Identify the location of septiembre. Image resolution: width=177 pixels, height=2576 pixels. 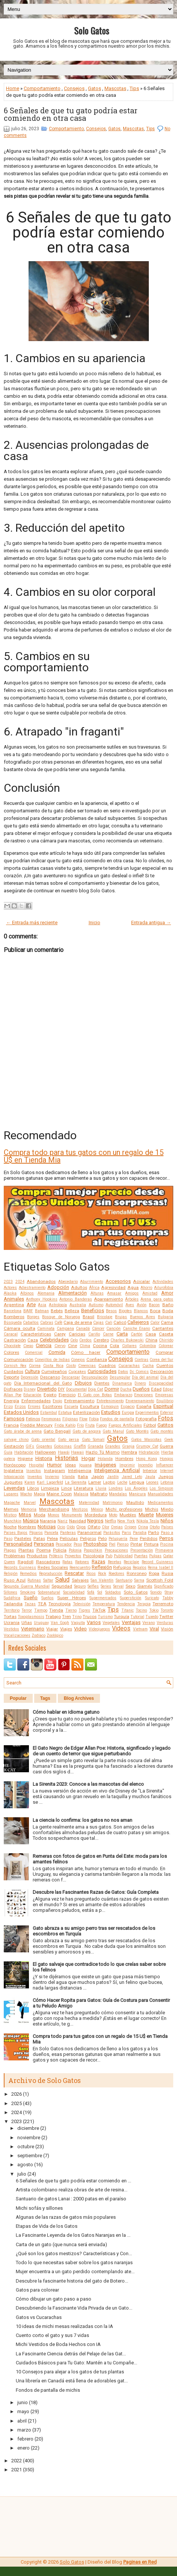
(29, 2155).